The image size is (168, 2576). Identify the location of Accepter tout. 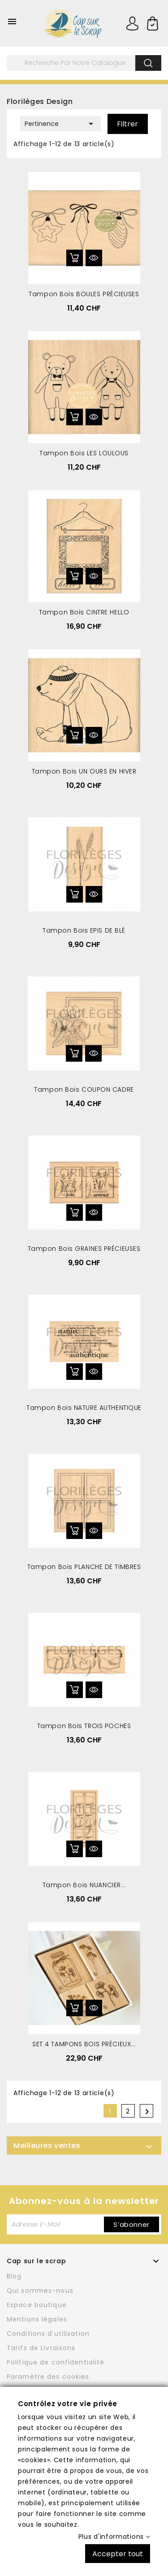
(117, 2553).